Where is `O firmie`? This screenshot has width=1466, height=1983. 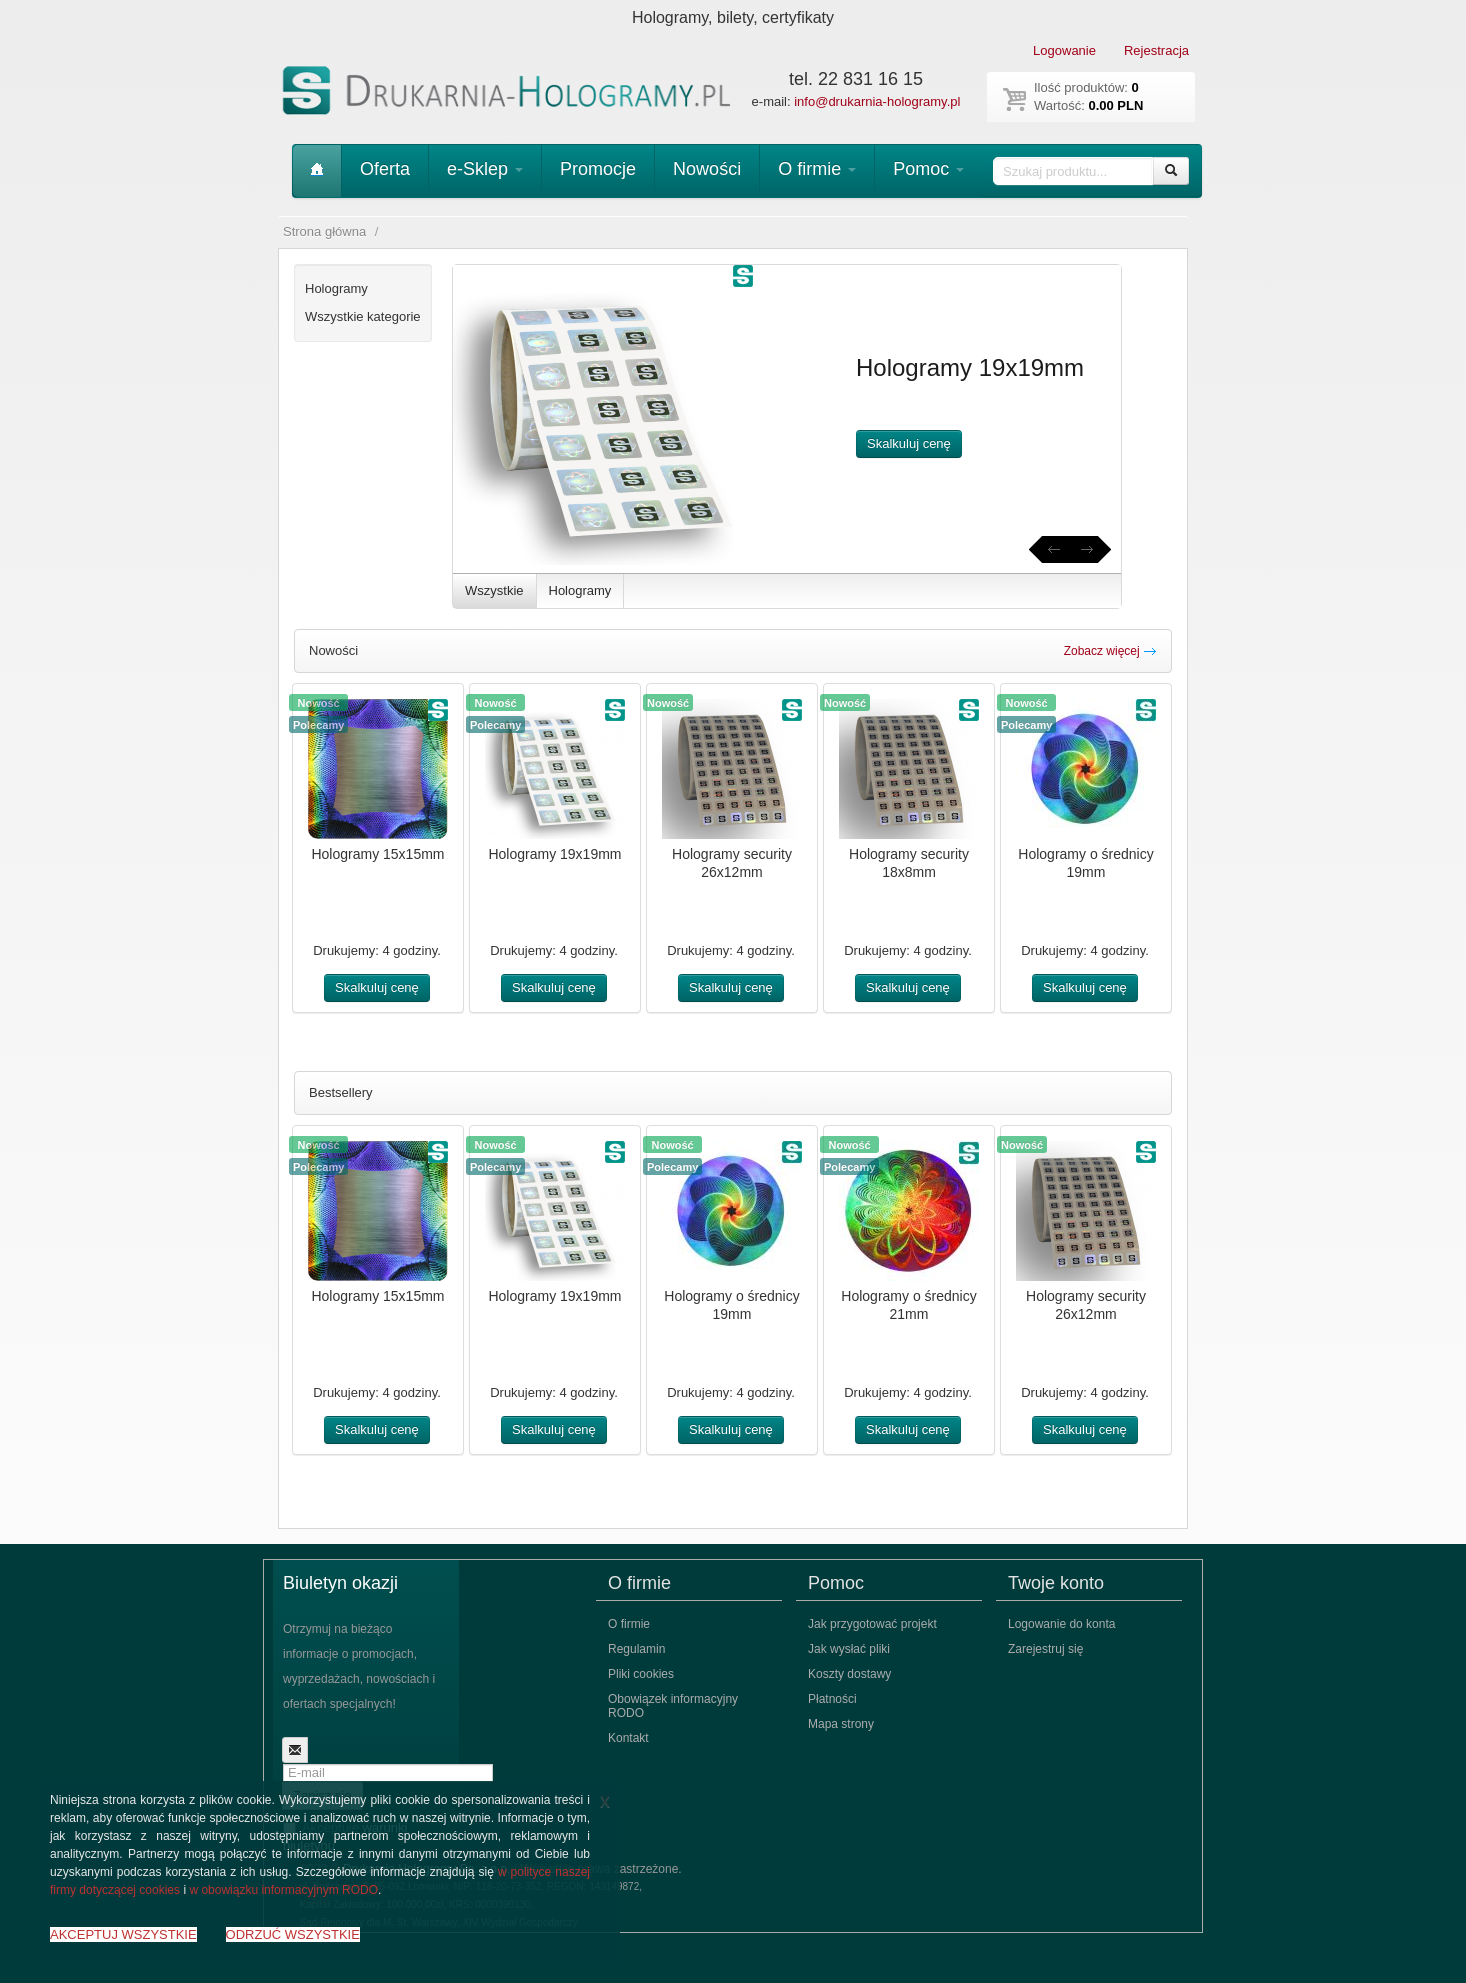
O firmie is located at coordinates (817, 169).